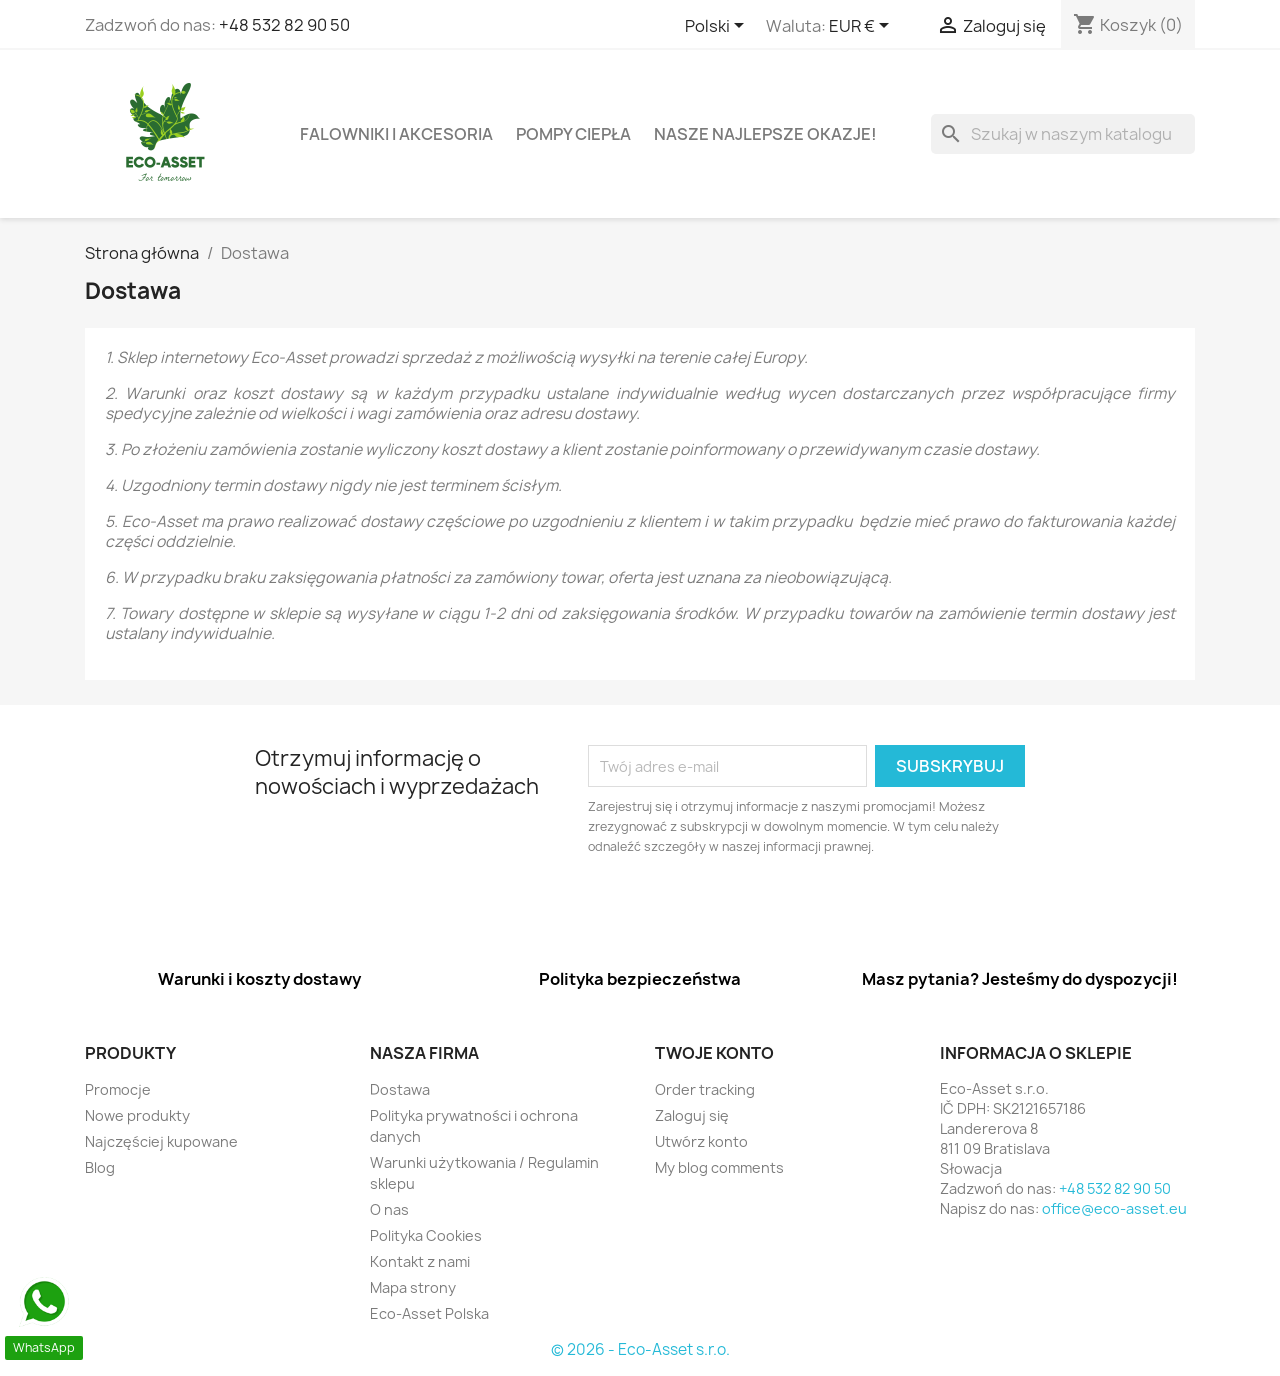  Describe the element at coordinates (137, 1115) in the screenshot. I see `Nowe produkty` at that location.